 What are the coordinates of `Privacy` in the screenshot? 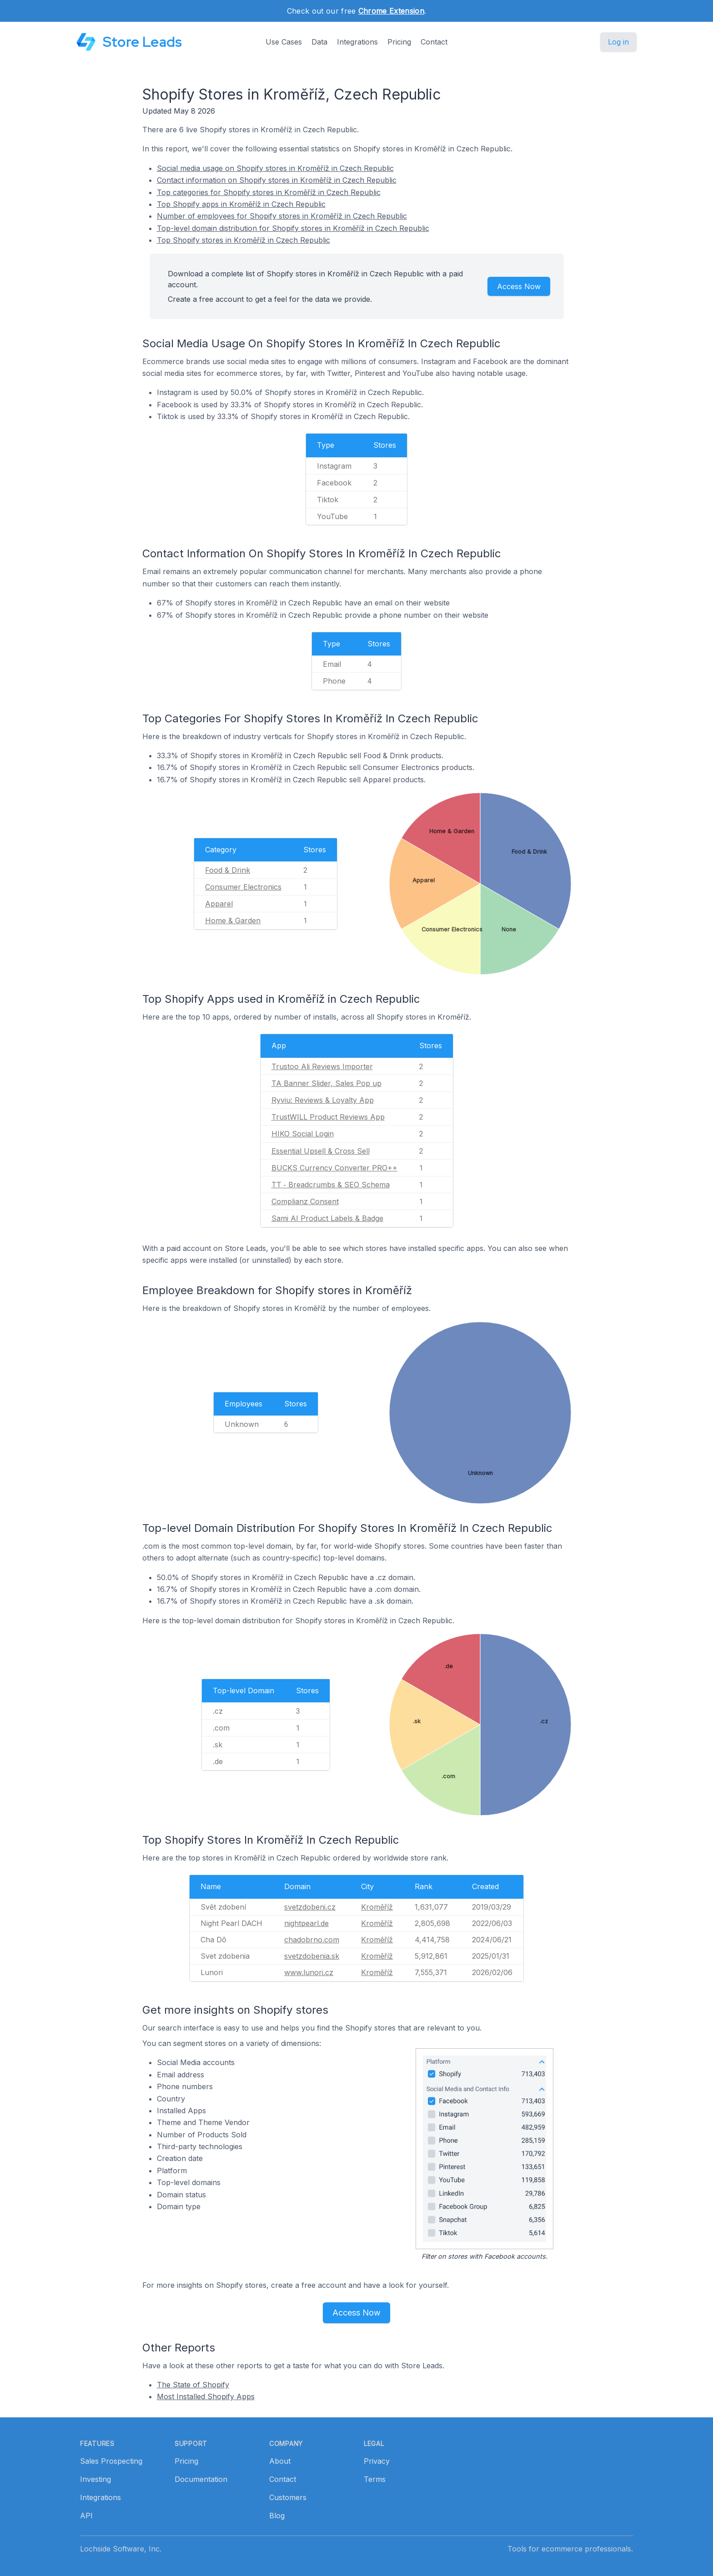 It's located at (377, 2461).